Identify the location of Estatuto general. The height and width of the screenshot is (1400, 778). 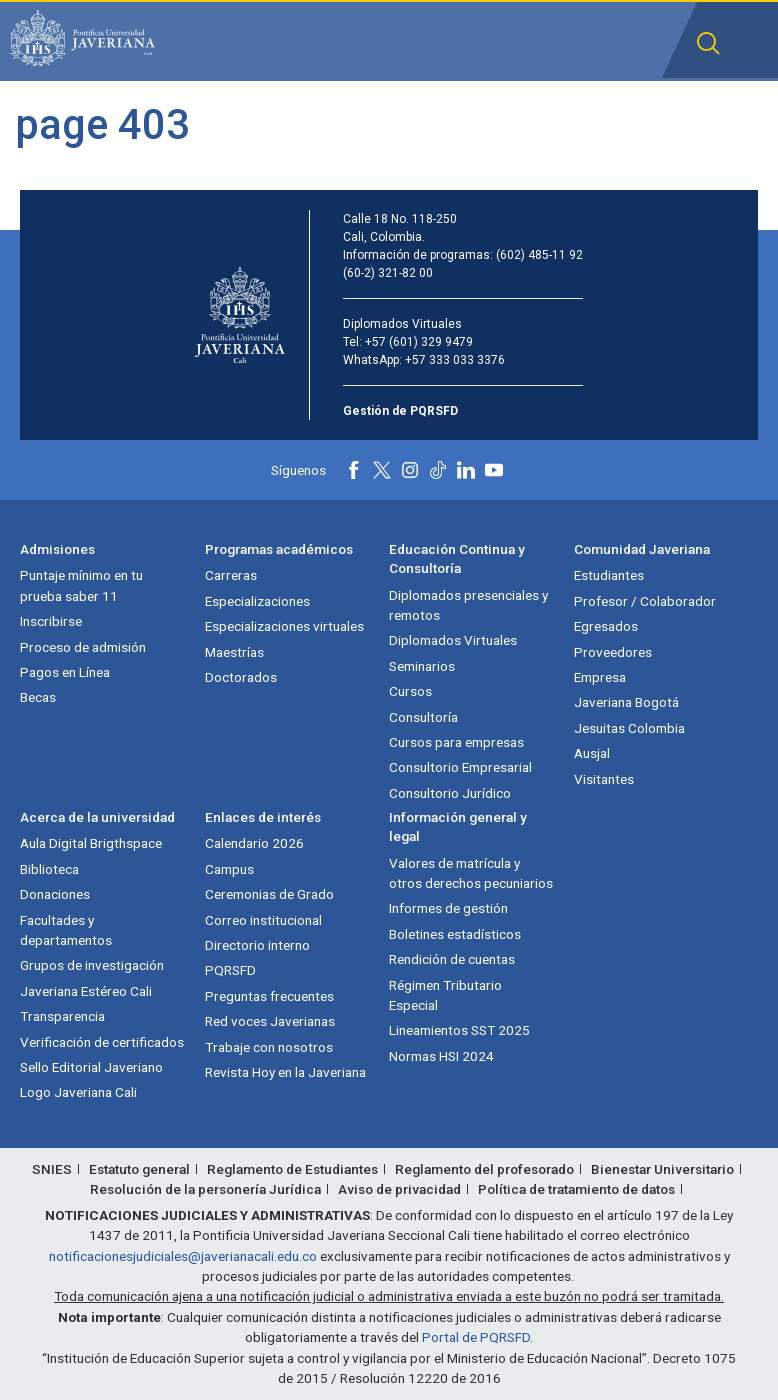
(139, 1169).